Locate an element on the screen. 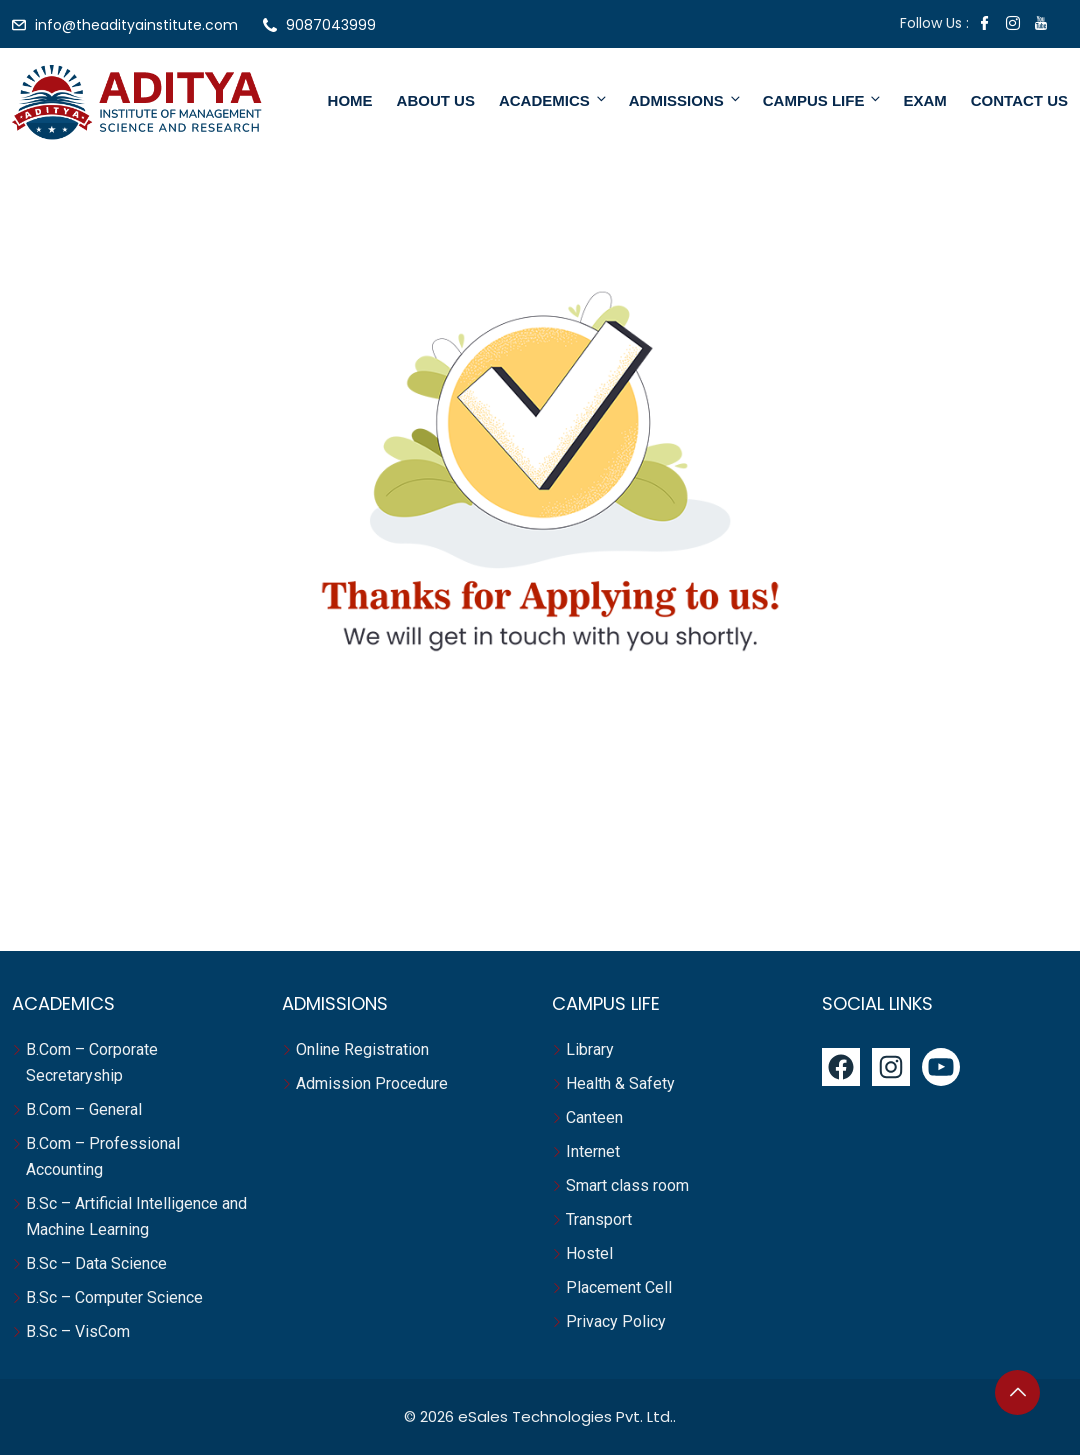 Image resolution: width=1080 pixels, height=1455 pixels. Home is located at coordinates (350, 100).